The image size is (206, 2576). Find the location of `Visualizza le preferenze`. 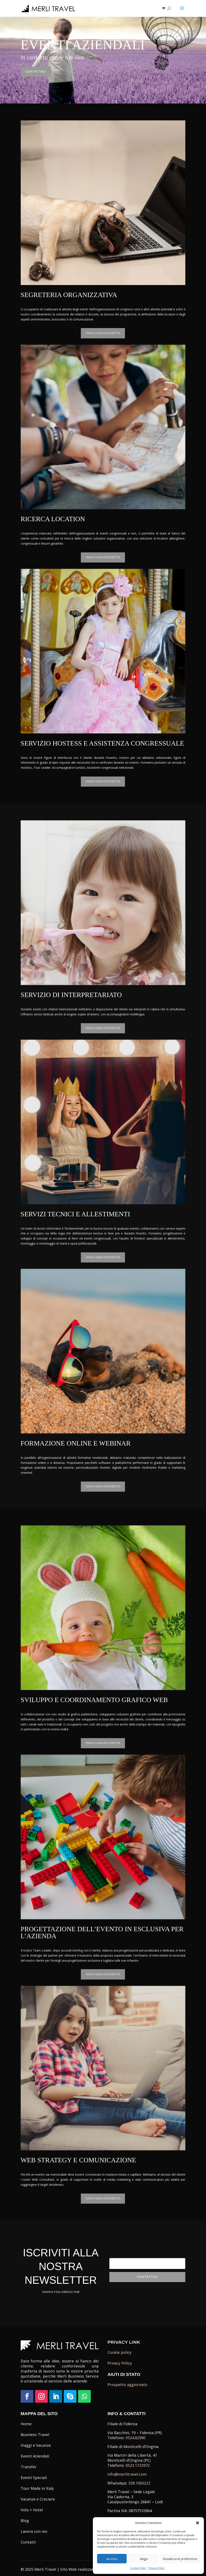

Visualizza le preferenze is located at coordinates (180, 2559).